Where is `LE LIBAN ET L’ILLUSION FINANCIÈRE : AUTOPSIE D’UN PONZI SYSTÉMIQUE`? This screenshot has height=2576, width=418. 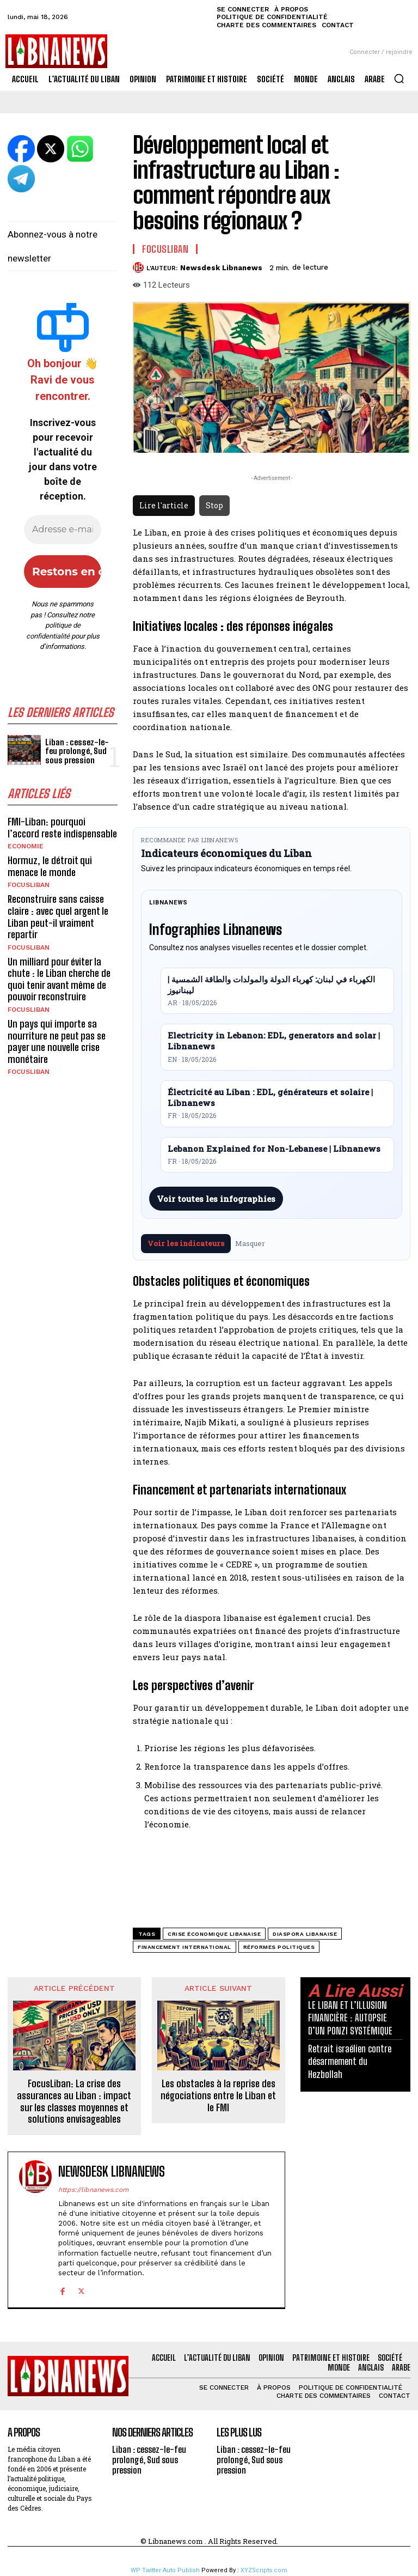
LE LIBAN ET L’ILLUSION FINANCIÈRE : AUTOPSIE D’UN PONZI SYSTÉMIQUE is located at coordinates (350, 2018).